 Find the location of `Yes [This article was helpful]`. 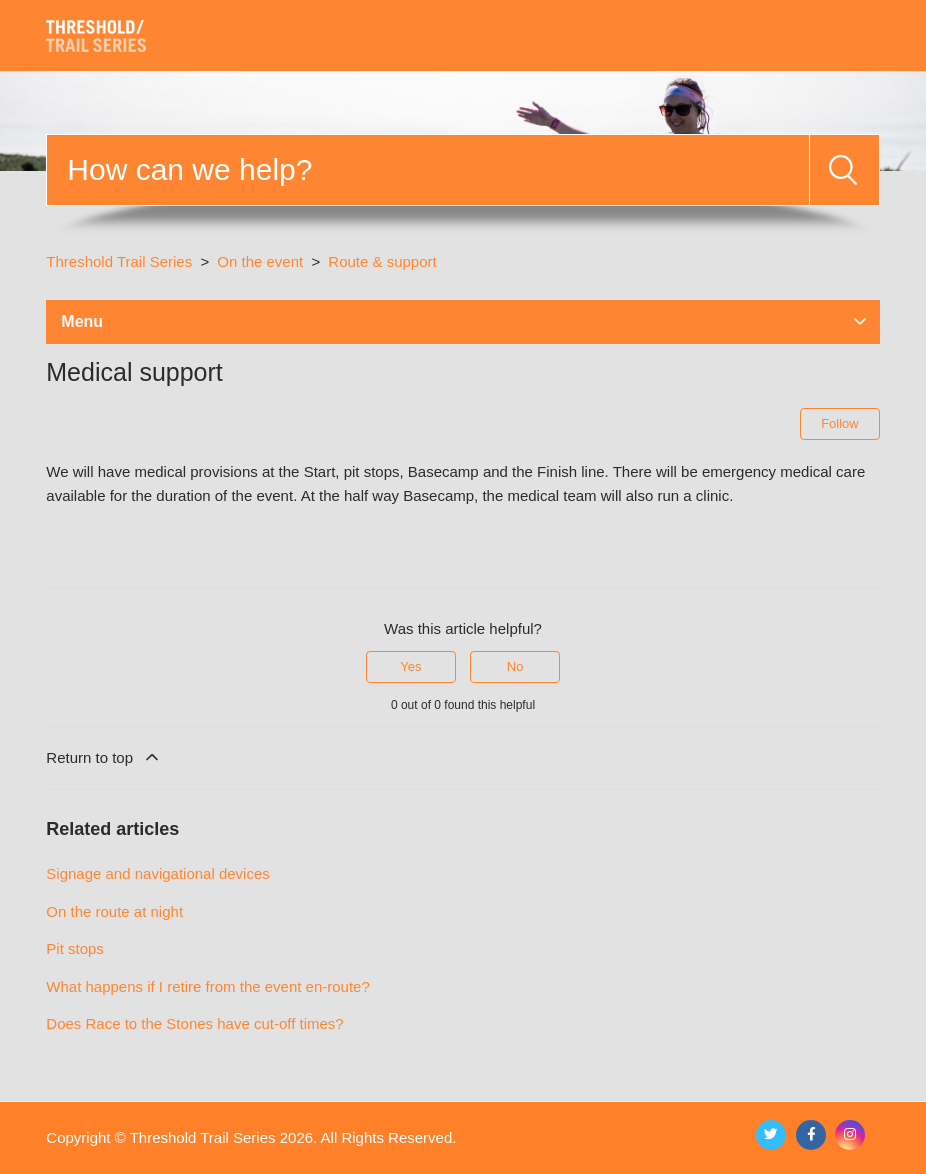

Yes [This article was helpful] is located at coordinates (410, 666).